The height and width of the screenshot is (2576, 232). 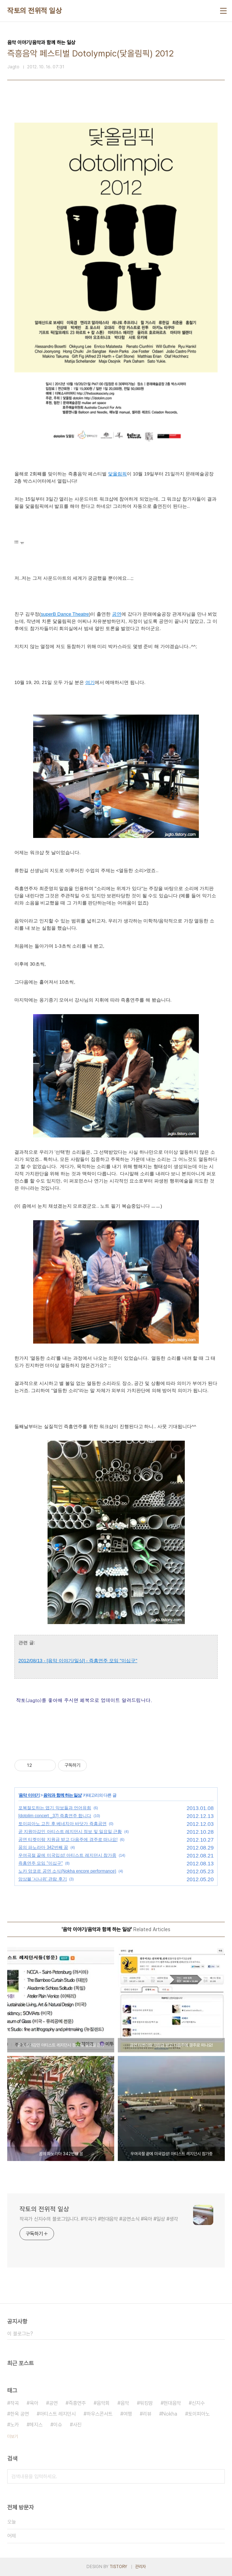 What do you see at coordinates (198, 2403) in the screenshot?
I see `신지수` at bounding box center [198, 2403].